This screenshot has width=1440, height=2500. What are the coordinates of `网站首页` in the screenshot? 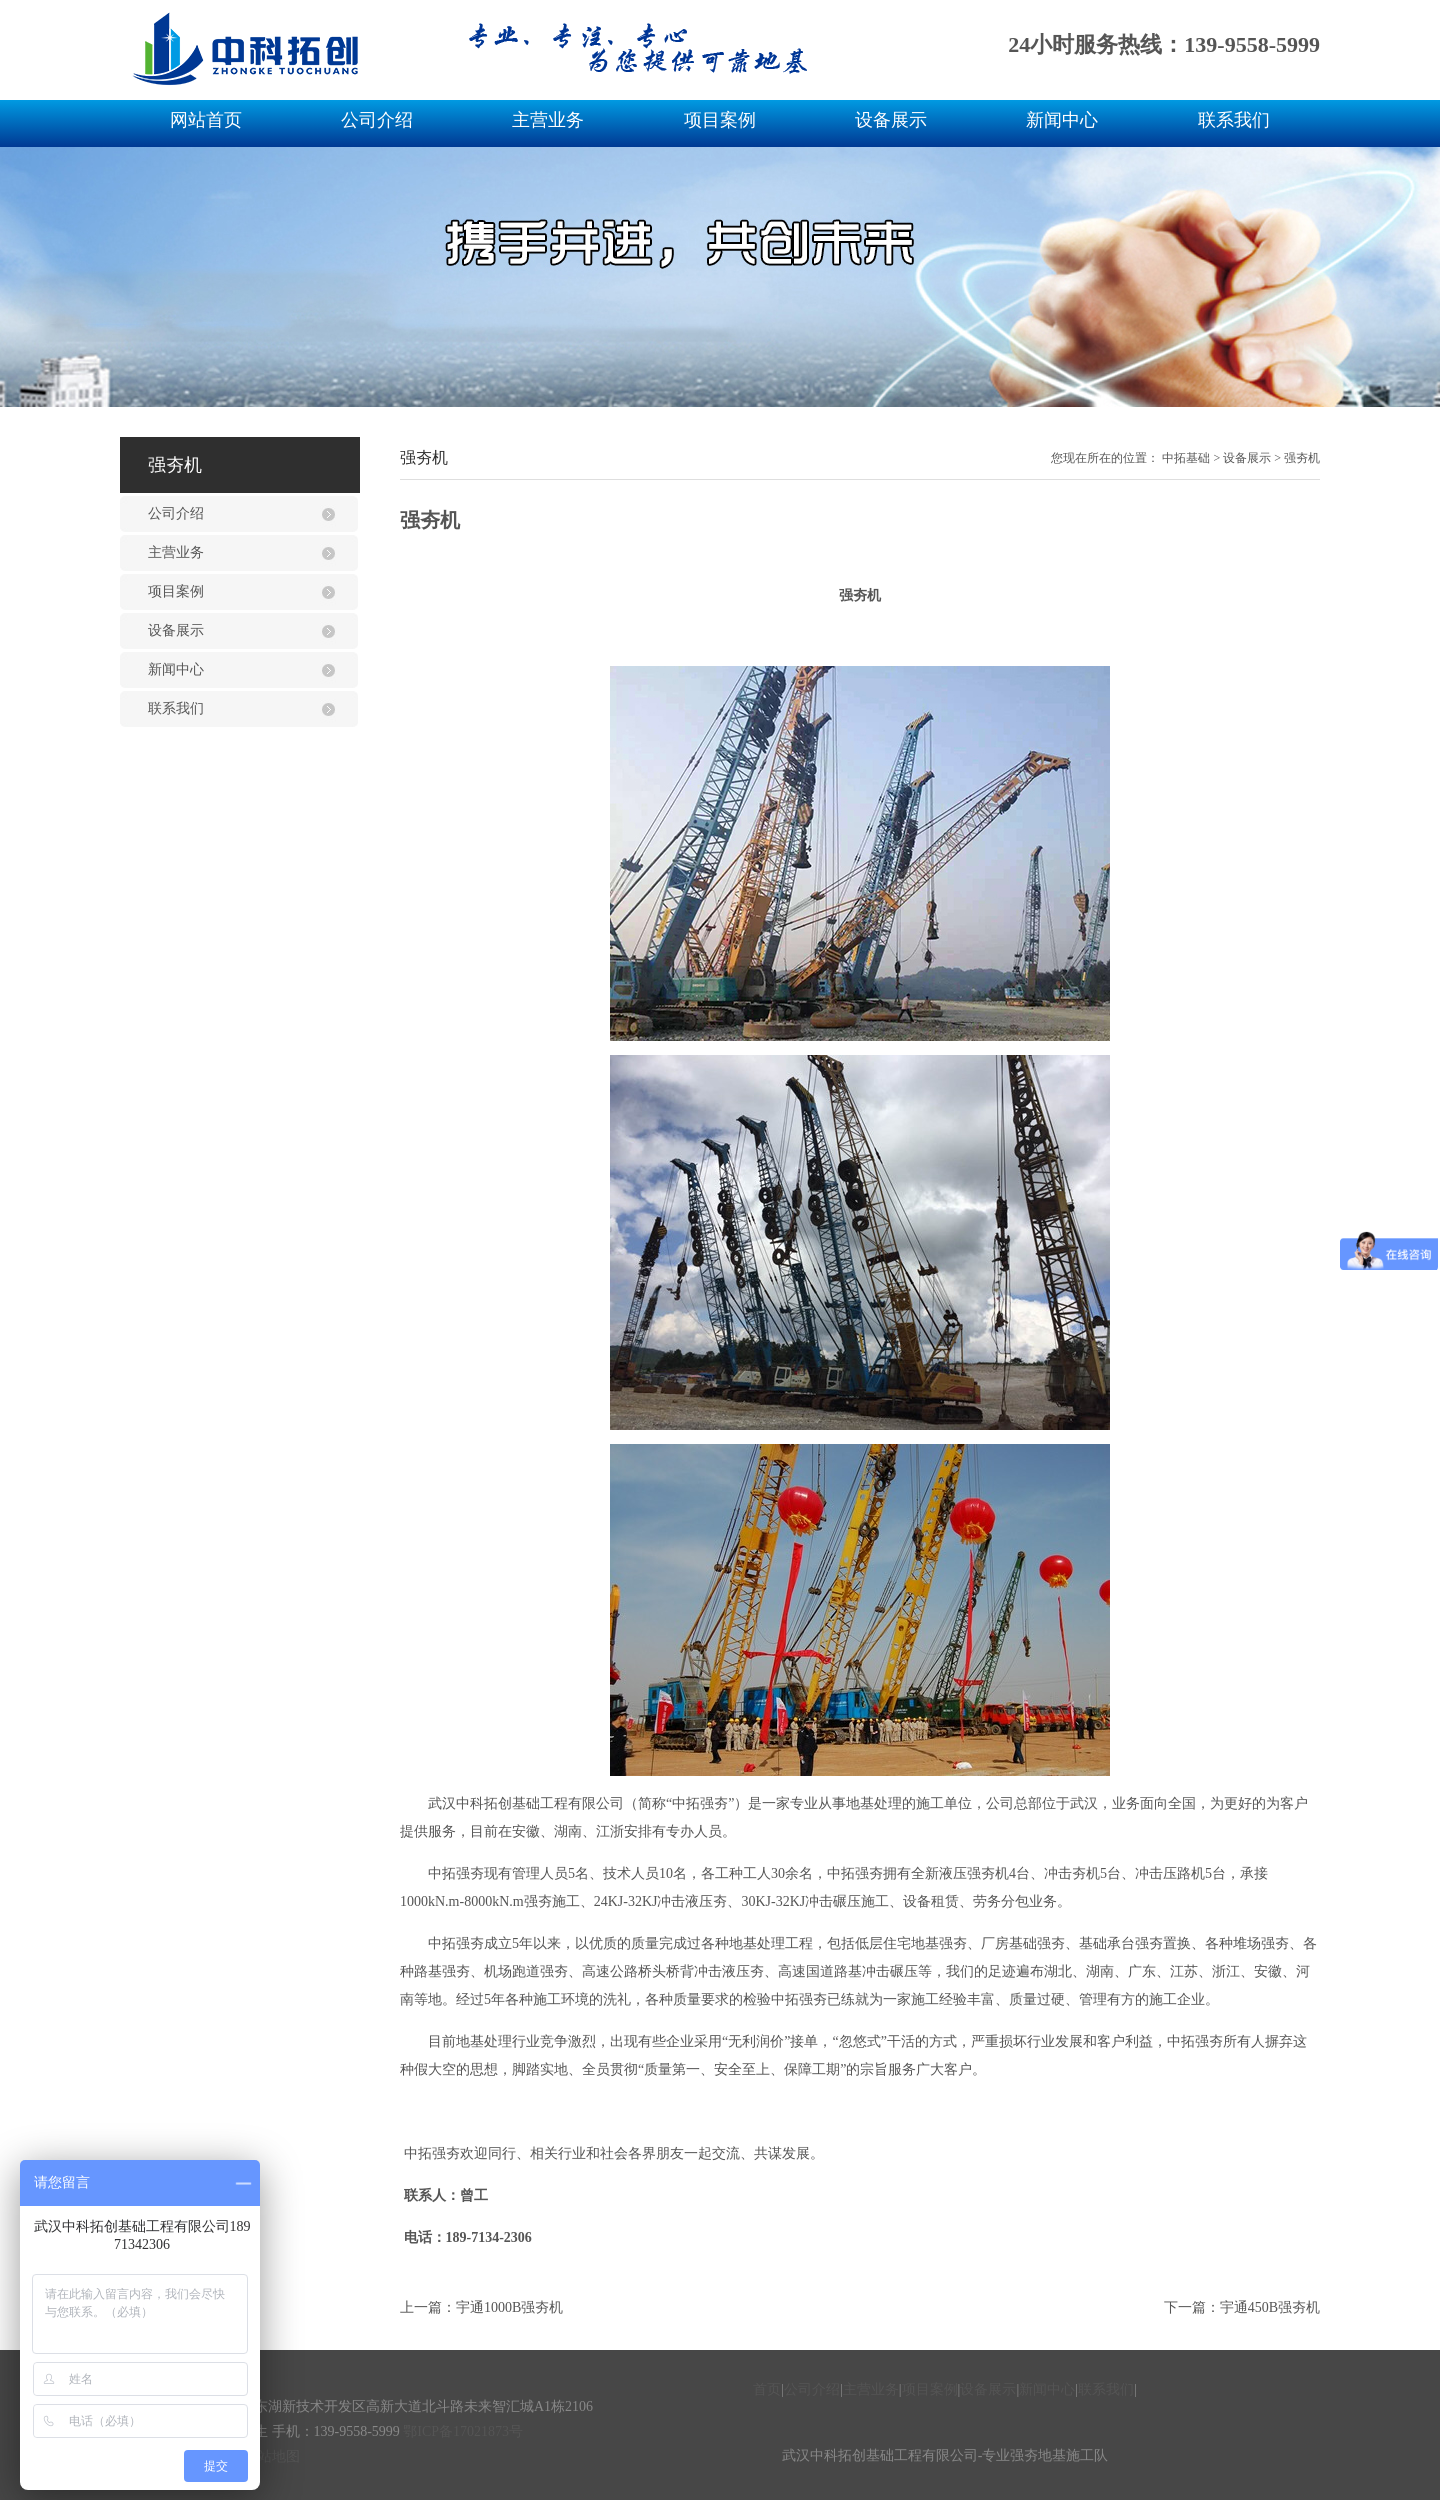 It's located at (206, 120).